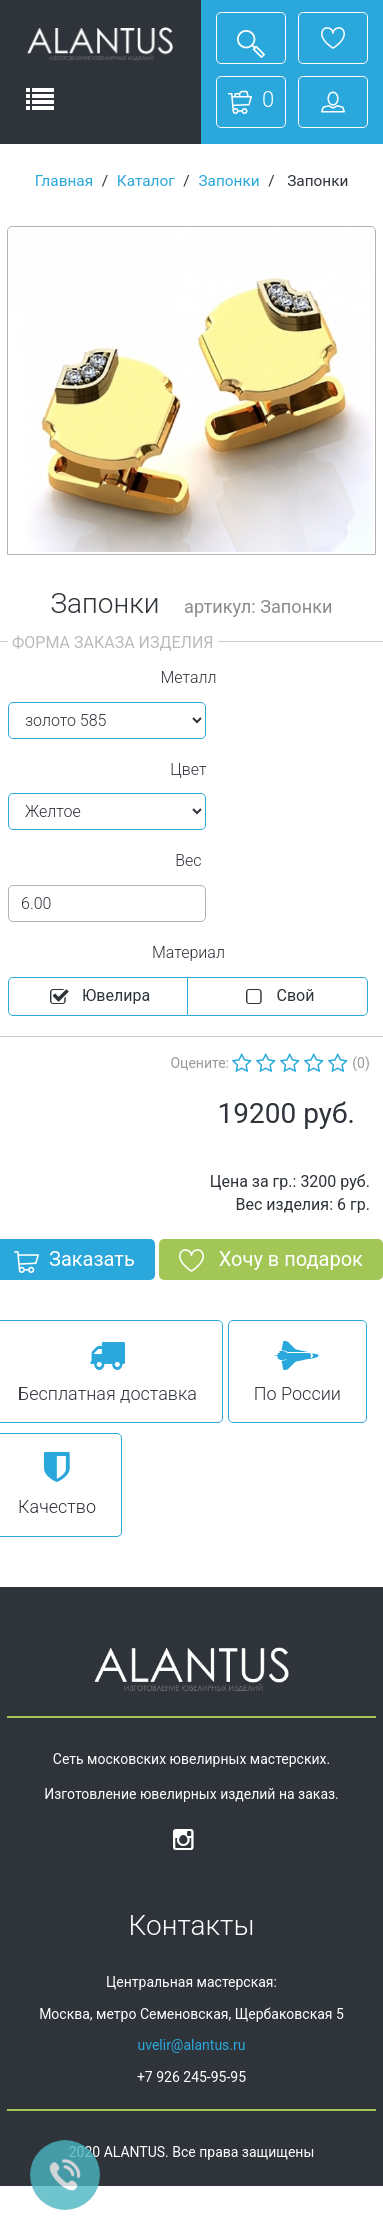  Describe the element at coordinates (271, 1263) in the screenshot. I see `Хочу в подарок` at that location.